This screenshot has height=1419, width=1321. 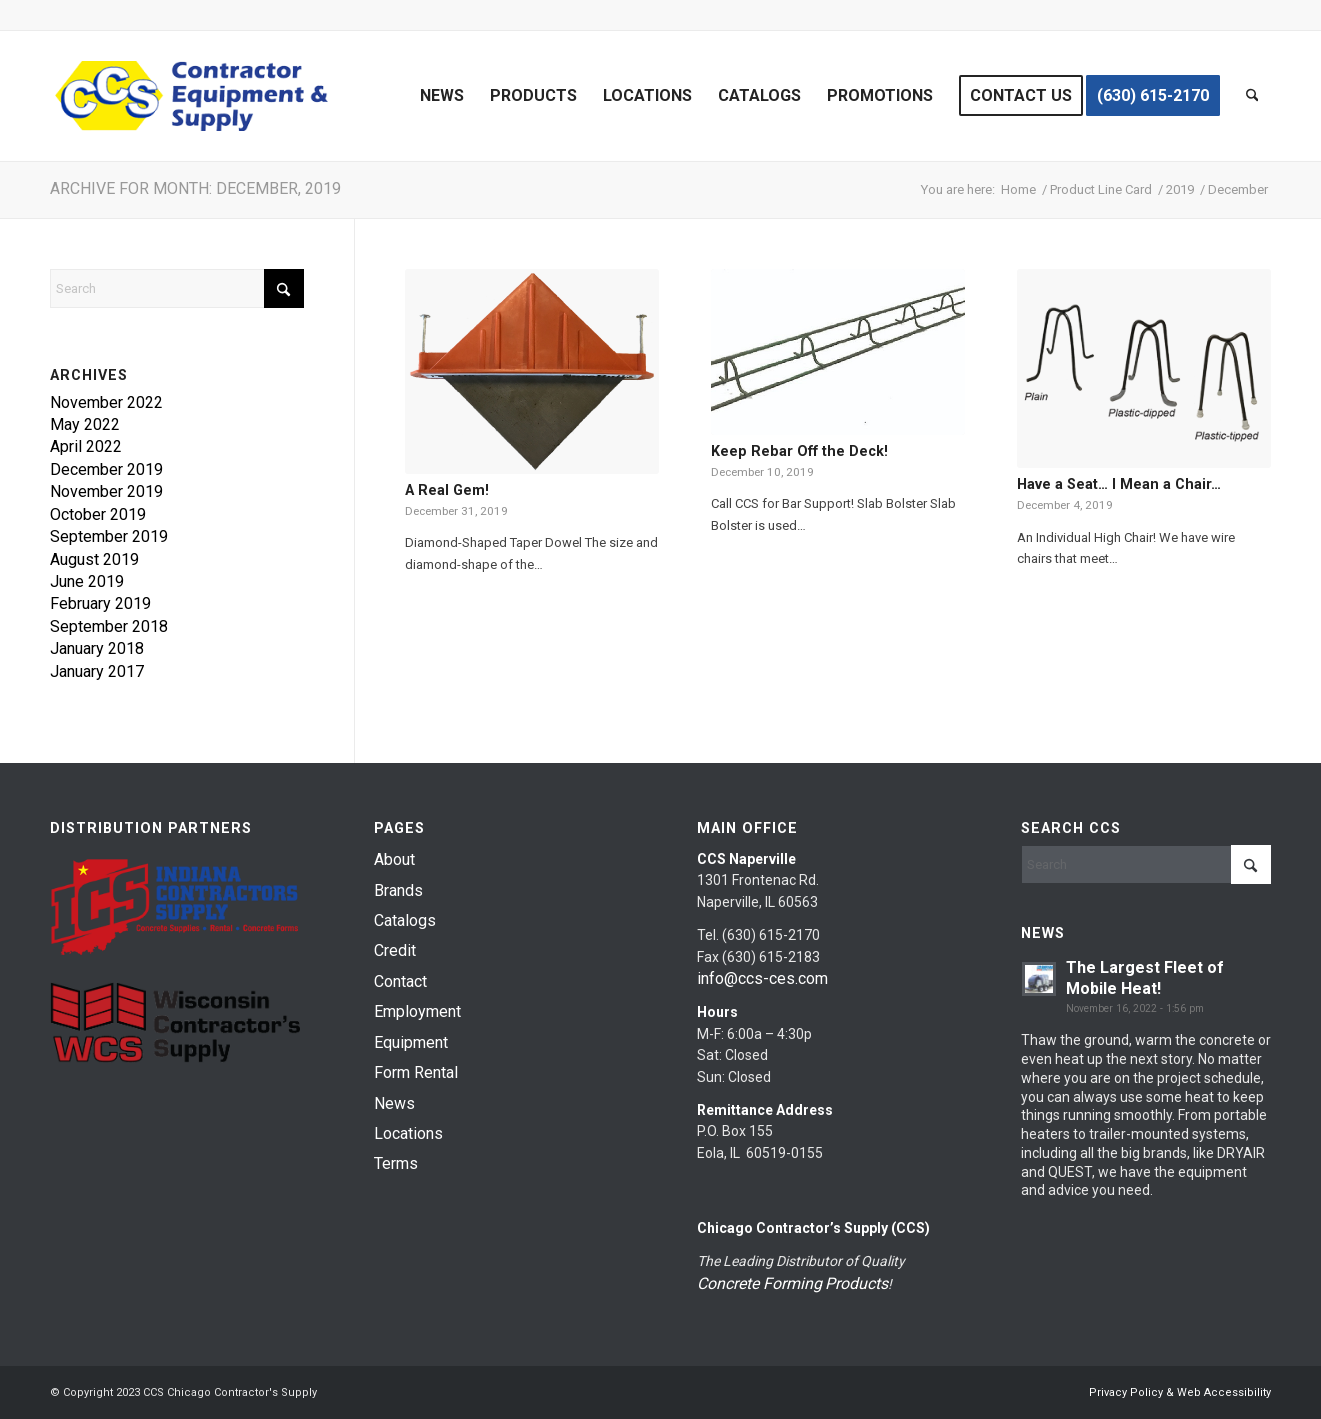 What do you see at coordinates (85, 424) in the screenshot?
I see `May 2022` at bounding box center [85, 424].